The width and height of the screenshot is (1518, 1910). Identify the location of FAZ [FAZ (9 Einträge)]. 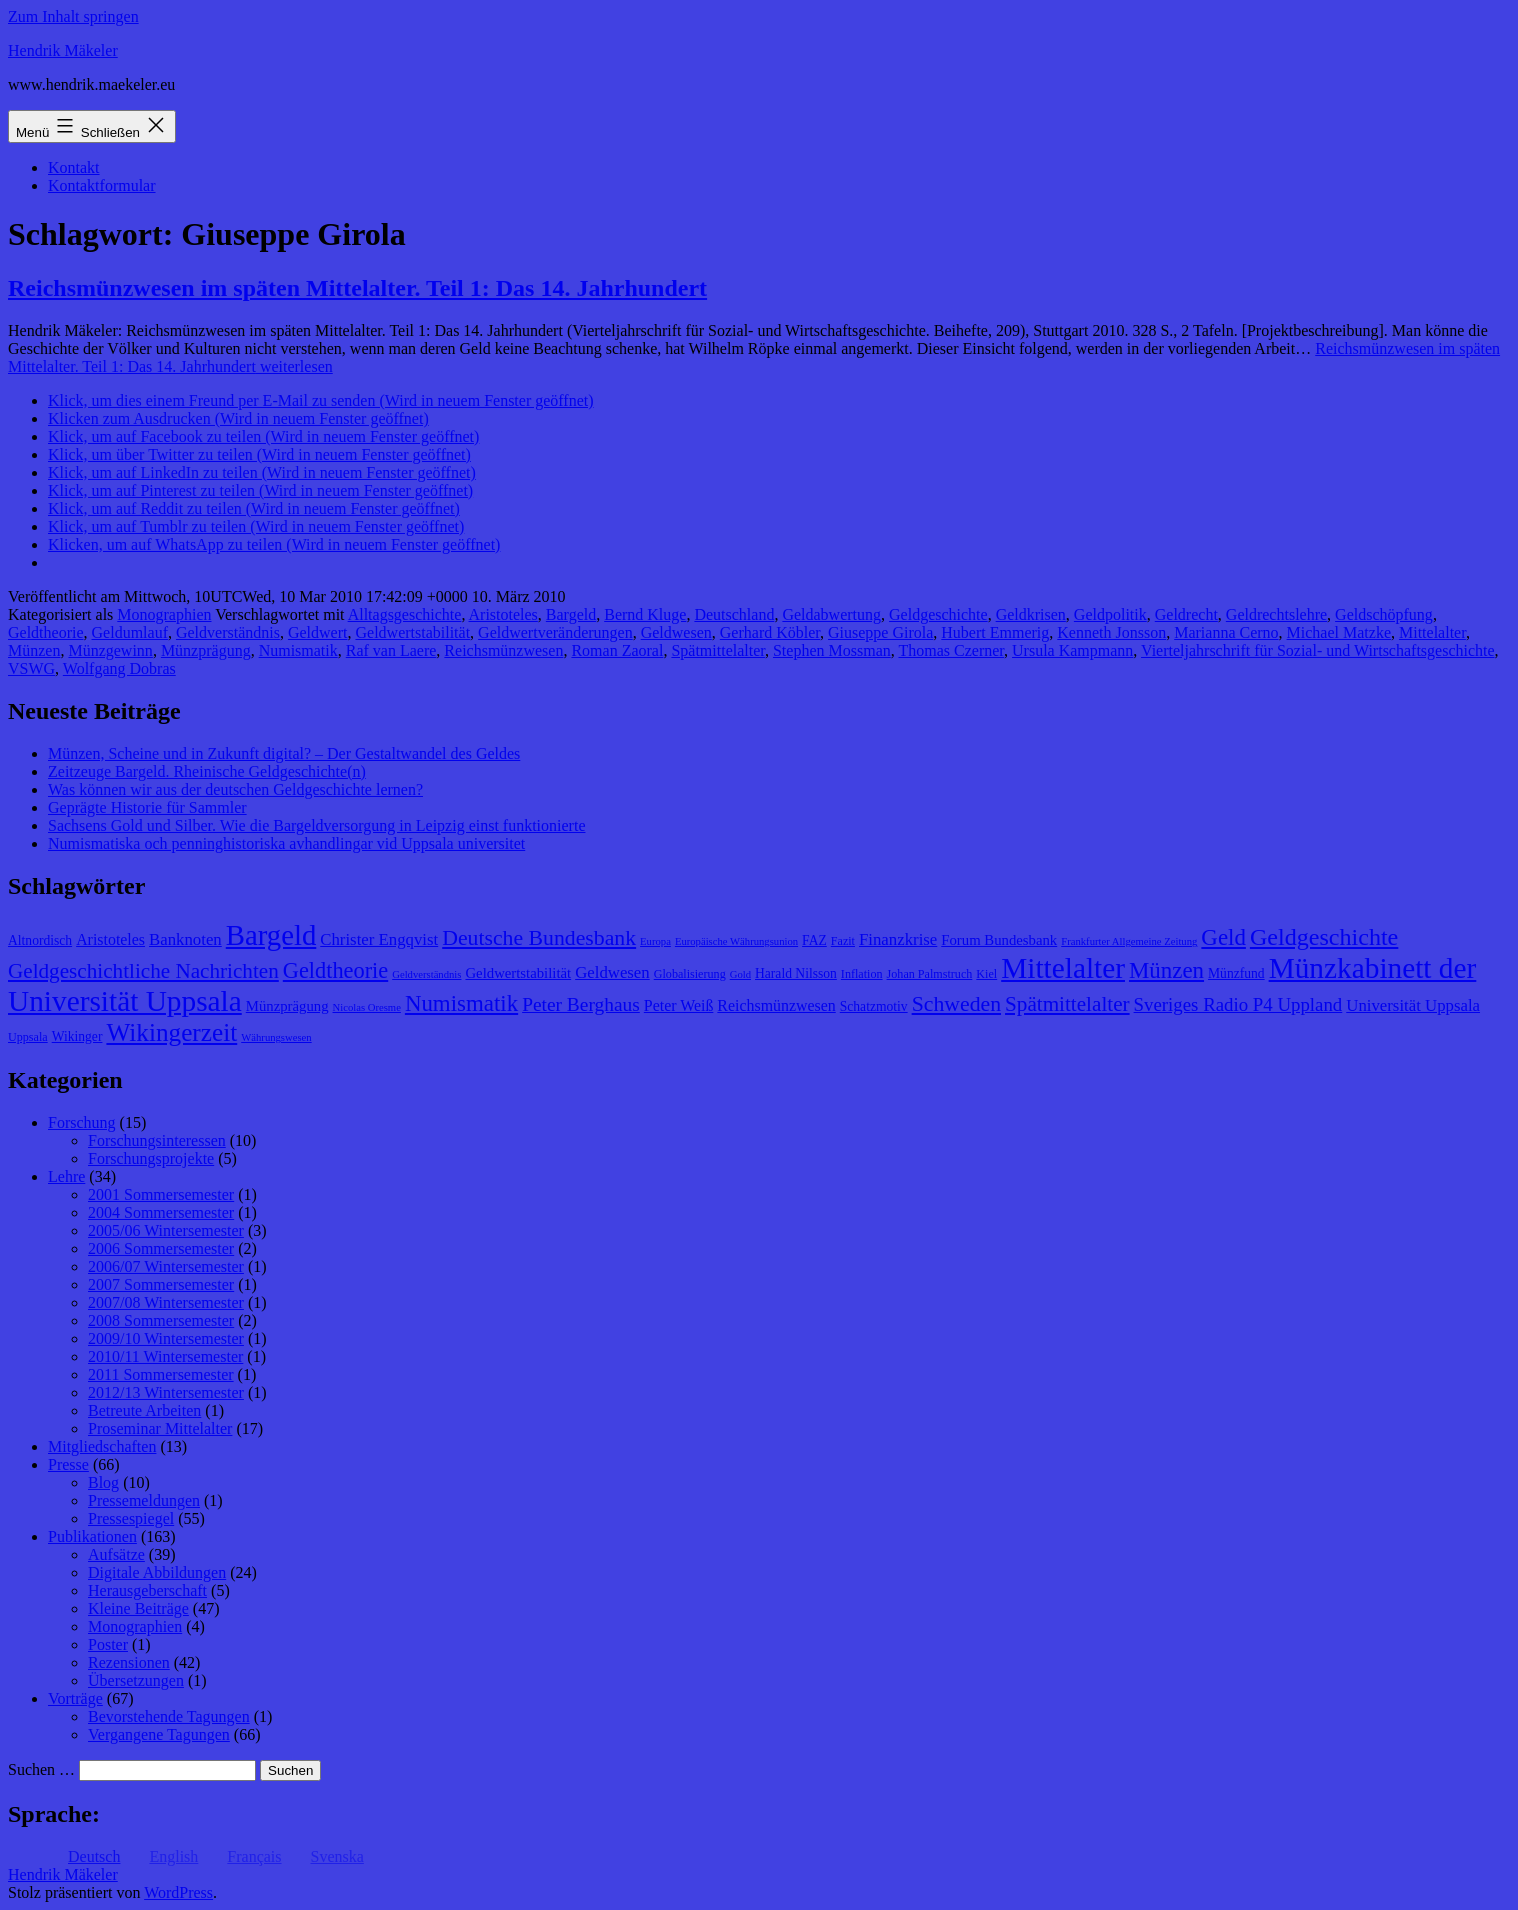
(814, 940).